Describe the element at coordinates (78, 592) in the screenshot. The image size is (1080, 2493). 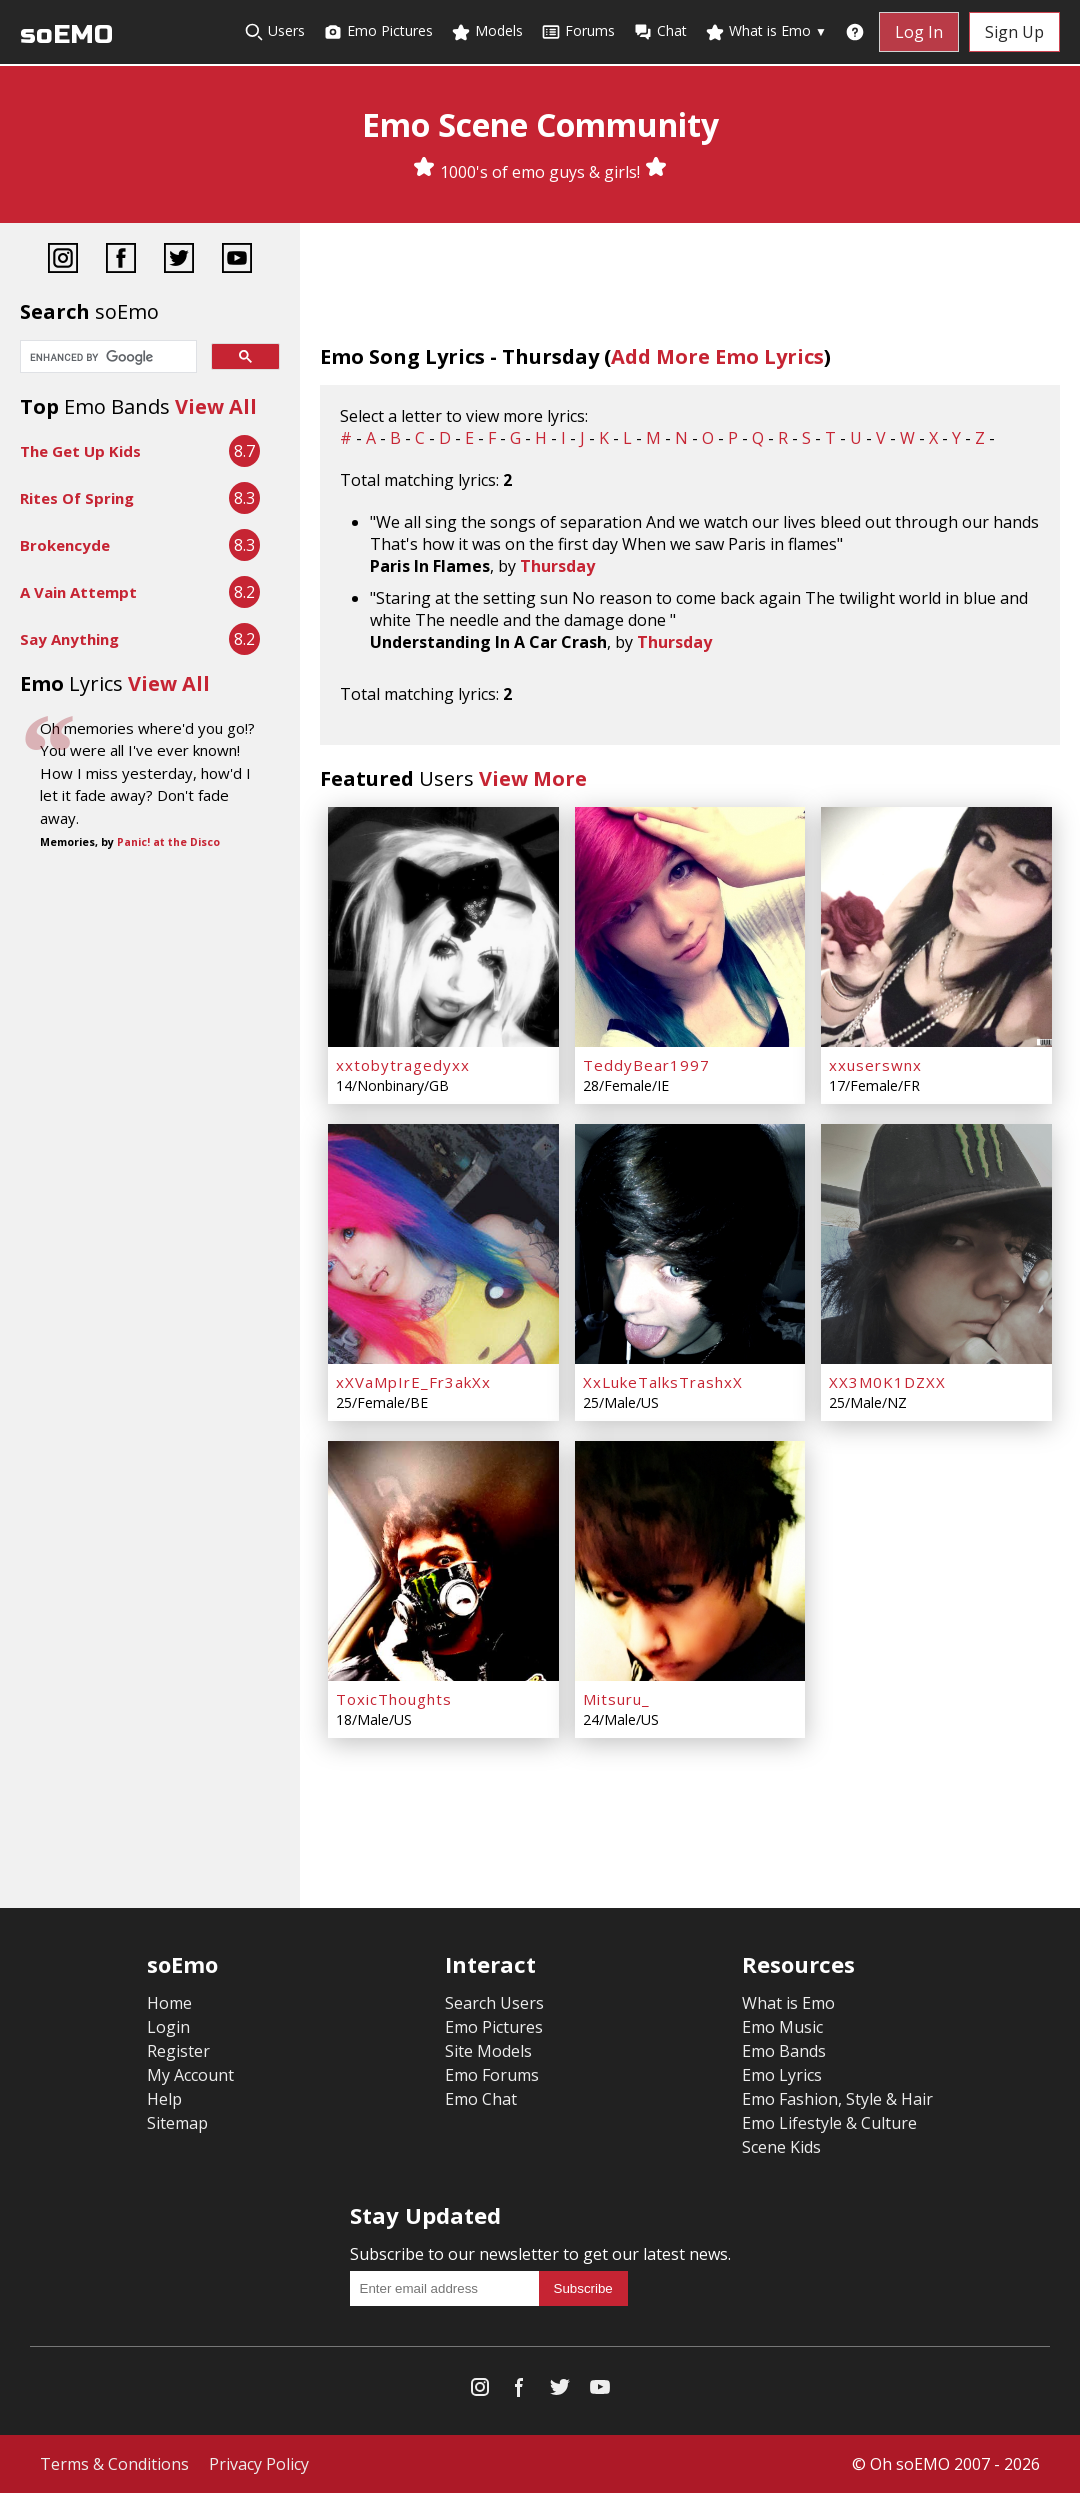
I see `A Vain Attempt` at that location.